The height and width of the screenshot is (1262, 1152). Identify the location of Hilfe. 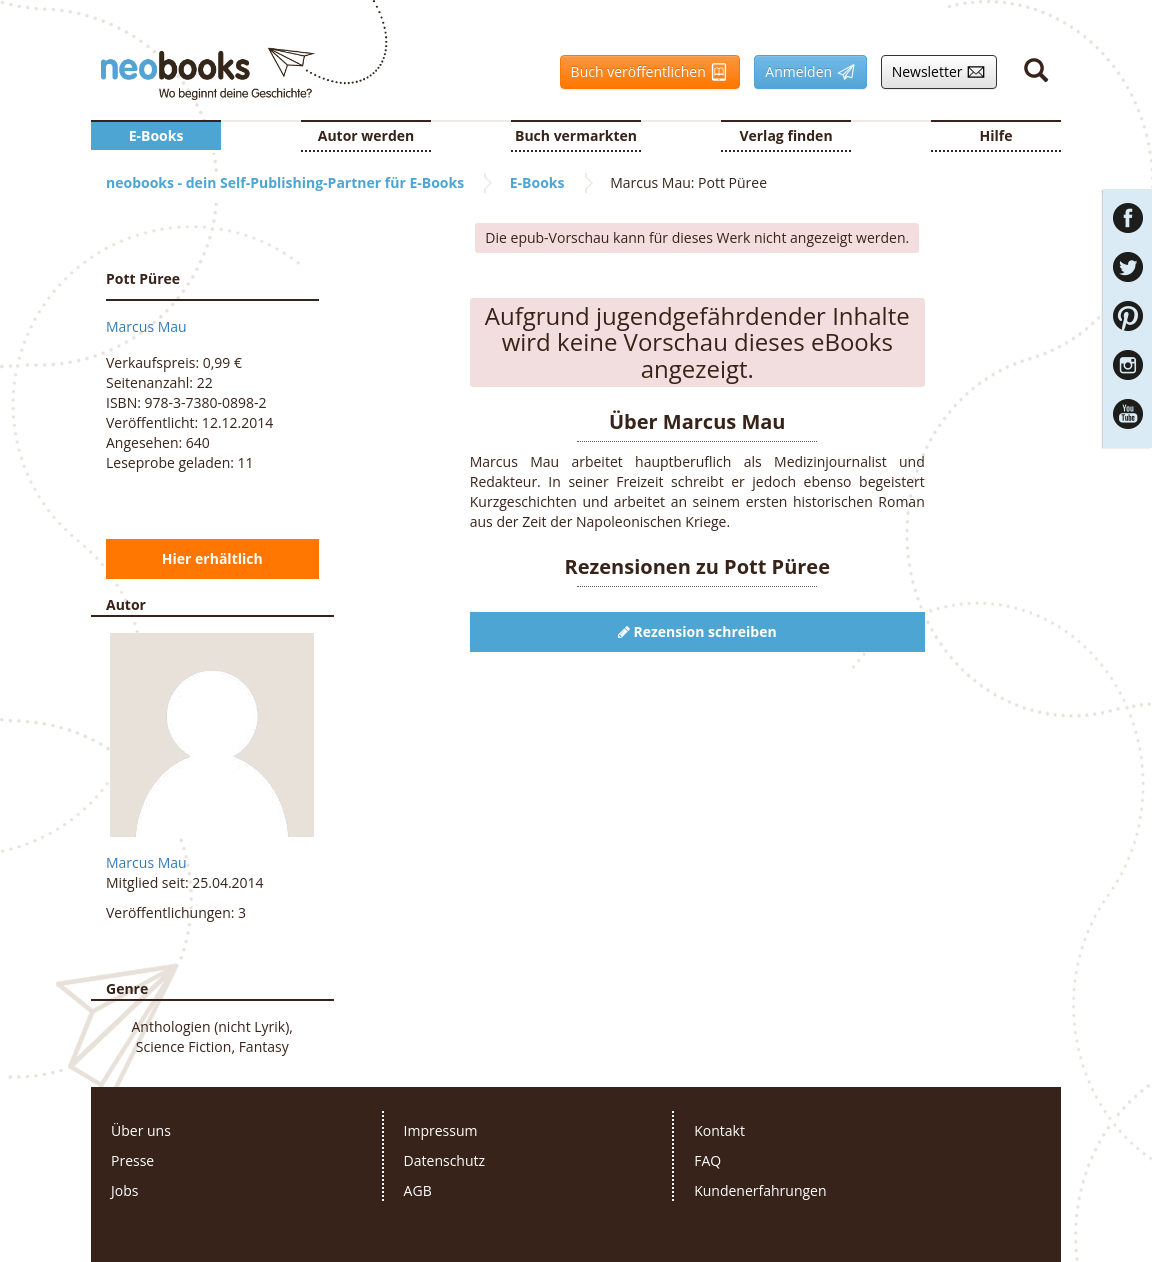
(996, 135).